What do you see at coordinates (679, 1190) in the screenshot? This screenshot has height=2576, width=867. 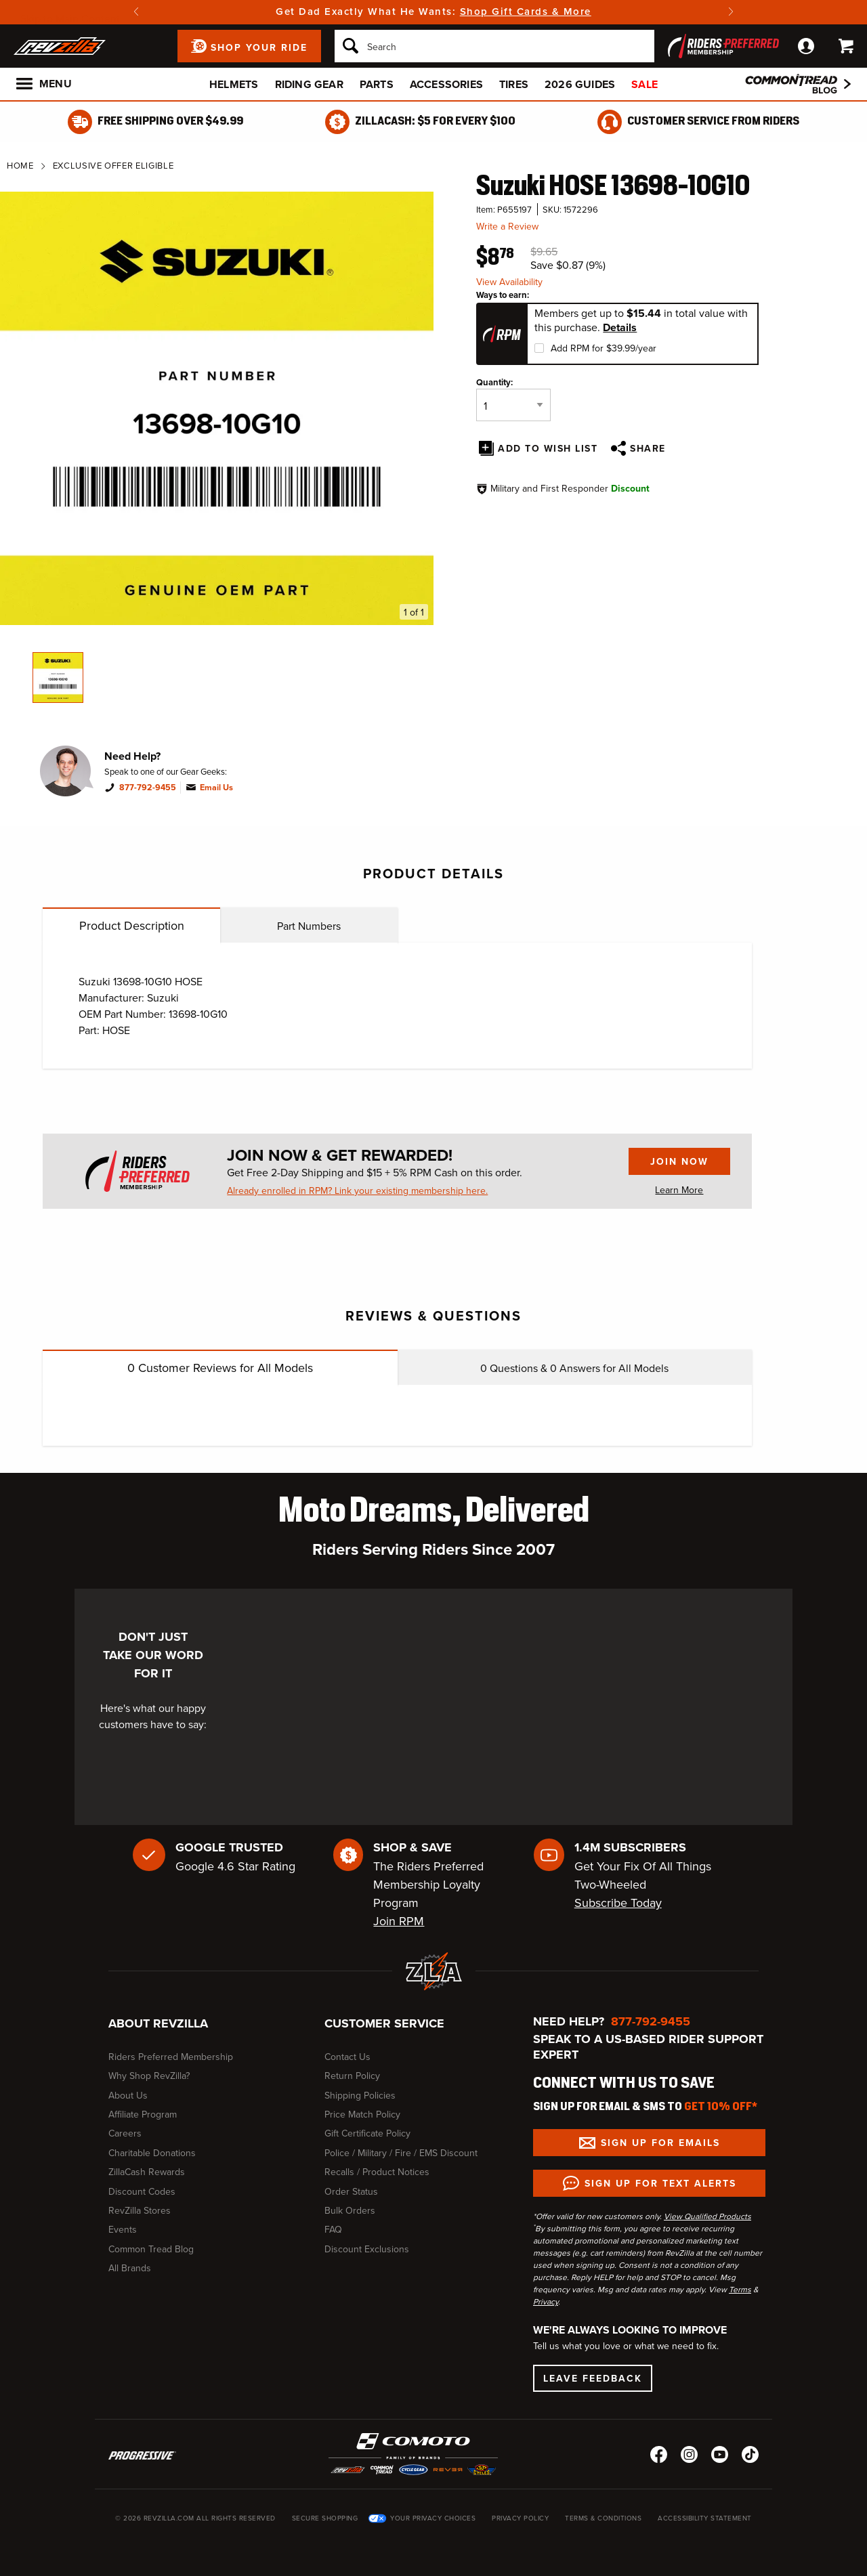 I see `Learn More` at bounding box center [679, 1190].